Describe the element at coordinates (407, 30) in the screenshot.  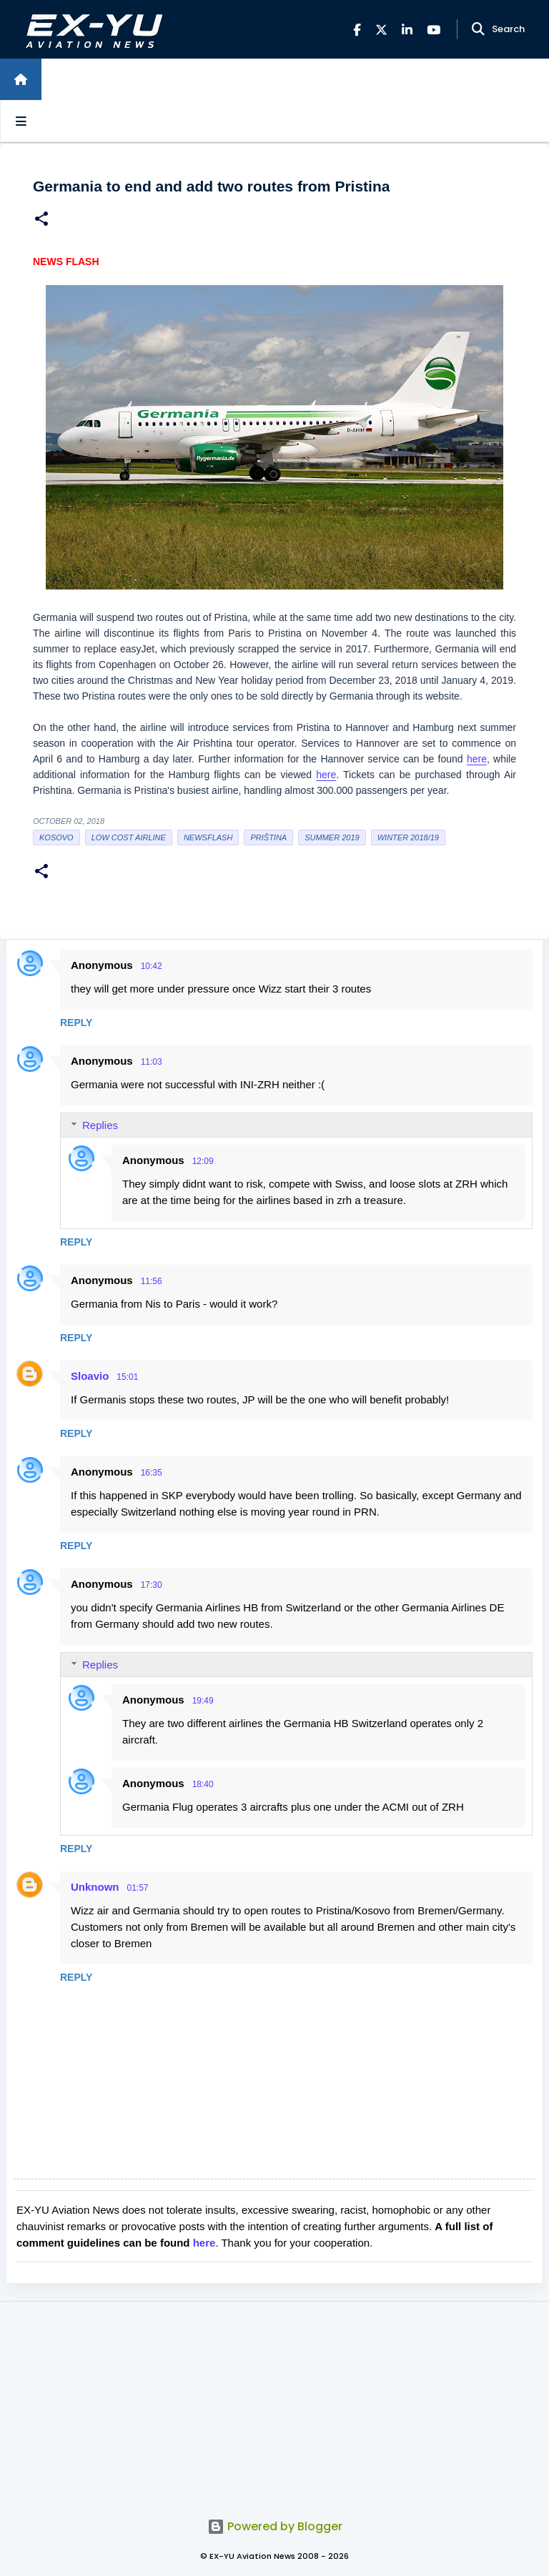
I see `[LinkedIn]` at that location.